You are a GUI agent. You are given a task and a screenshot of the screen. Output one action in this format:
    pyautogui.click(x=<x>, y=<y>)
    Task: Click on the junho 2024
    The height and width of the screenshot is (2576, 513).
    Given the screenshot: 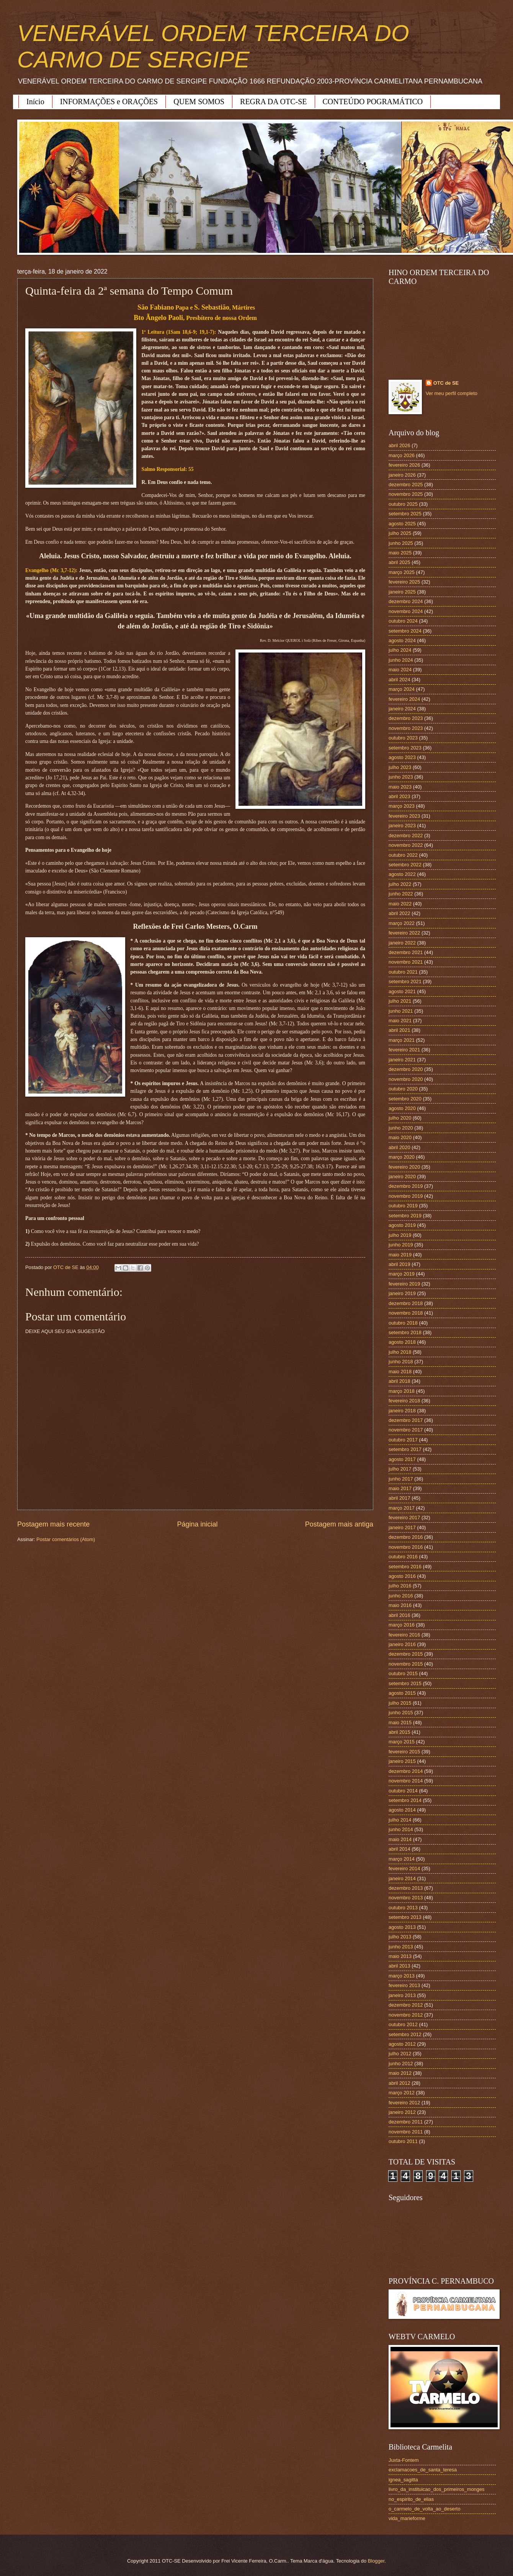 What is the action you would take?
    pyautogui.click(x=401, y=660)
    